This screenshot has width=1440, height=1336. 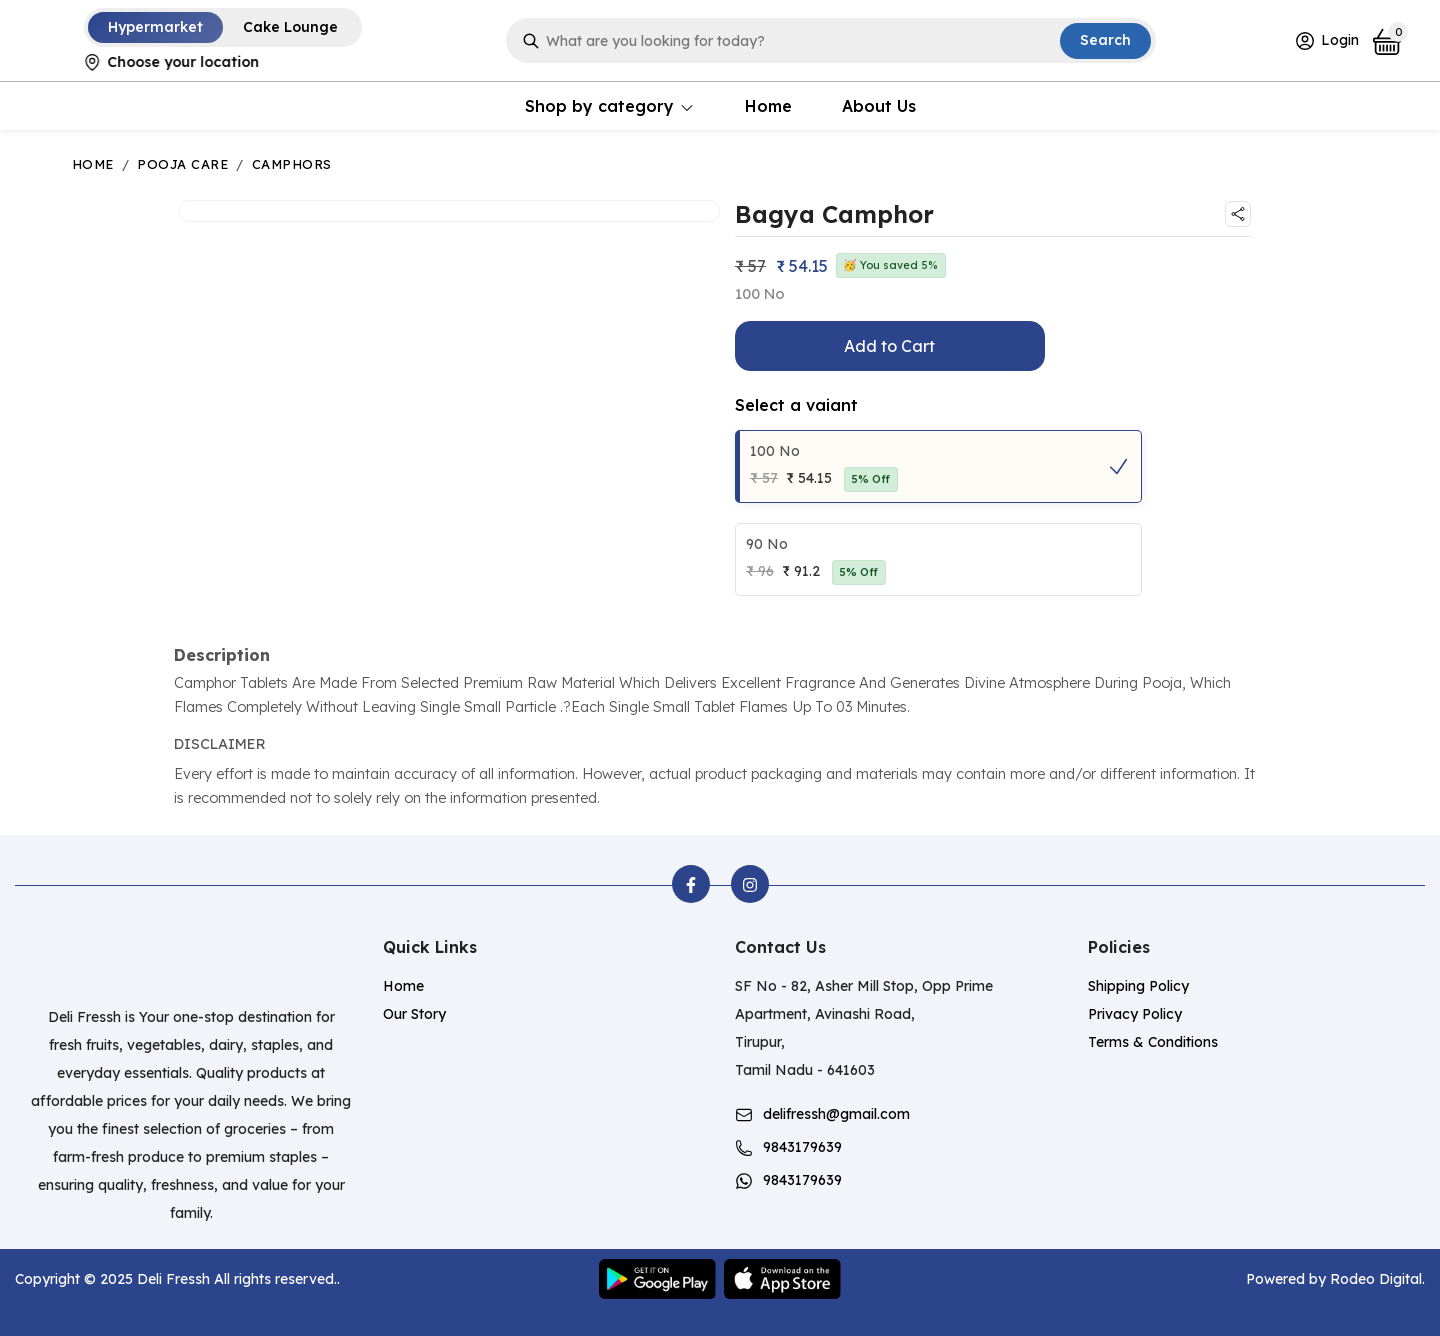 I want to click on Our Story, so click(x=414, y=1014).